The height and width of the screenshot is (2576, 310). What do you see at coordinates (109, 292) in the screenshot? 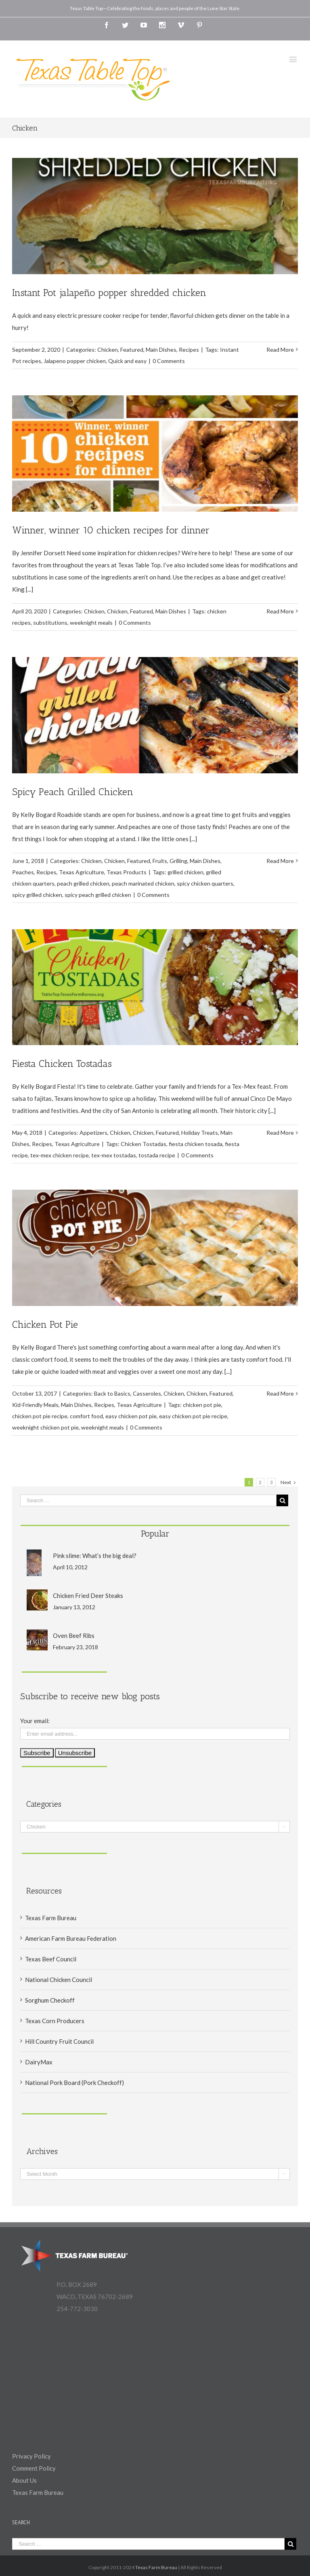
I see `Instant Pot jalapeño popper shredded chicken` at bounding box center [109, 292].